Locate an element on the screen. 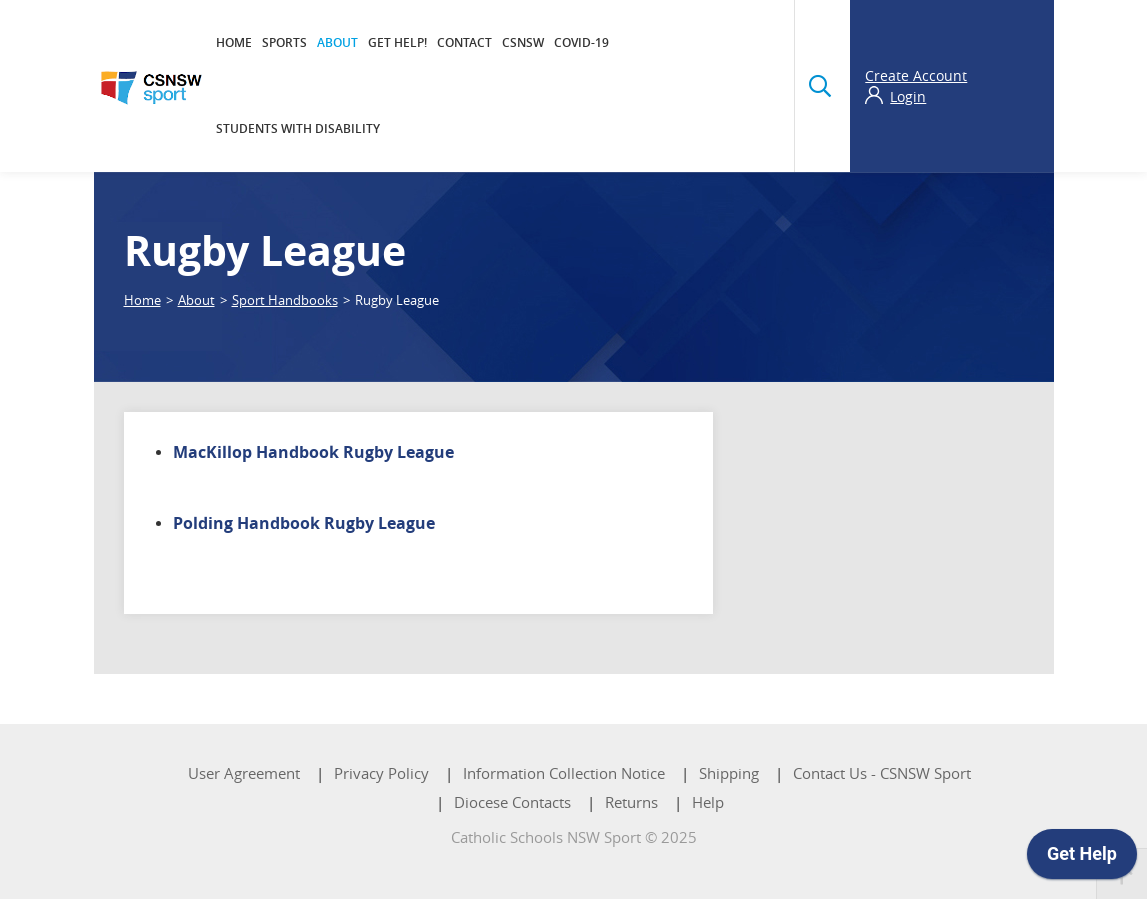 The width and height of the screenshot is (1147, 899). Create Account is located at coordinates (916, 75).